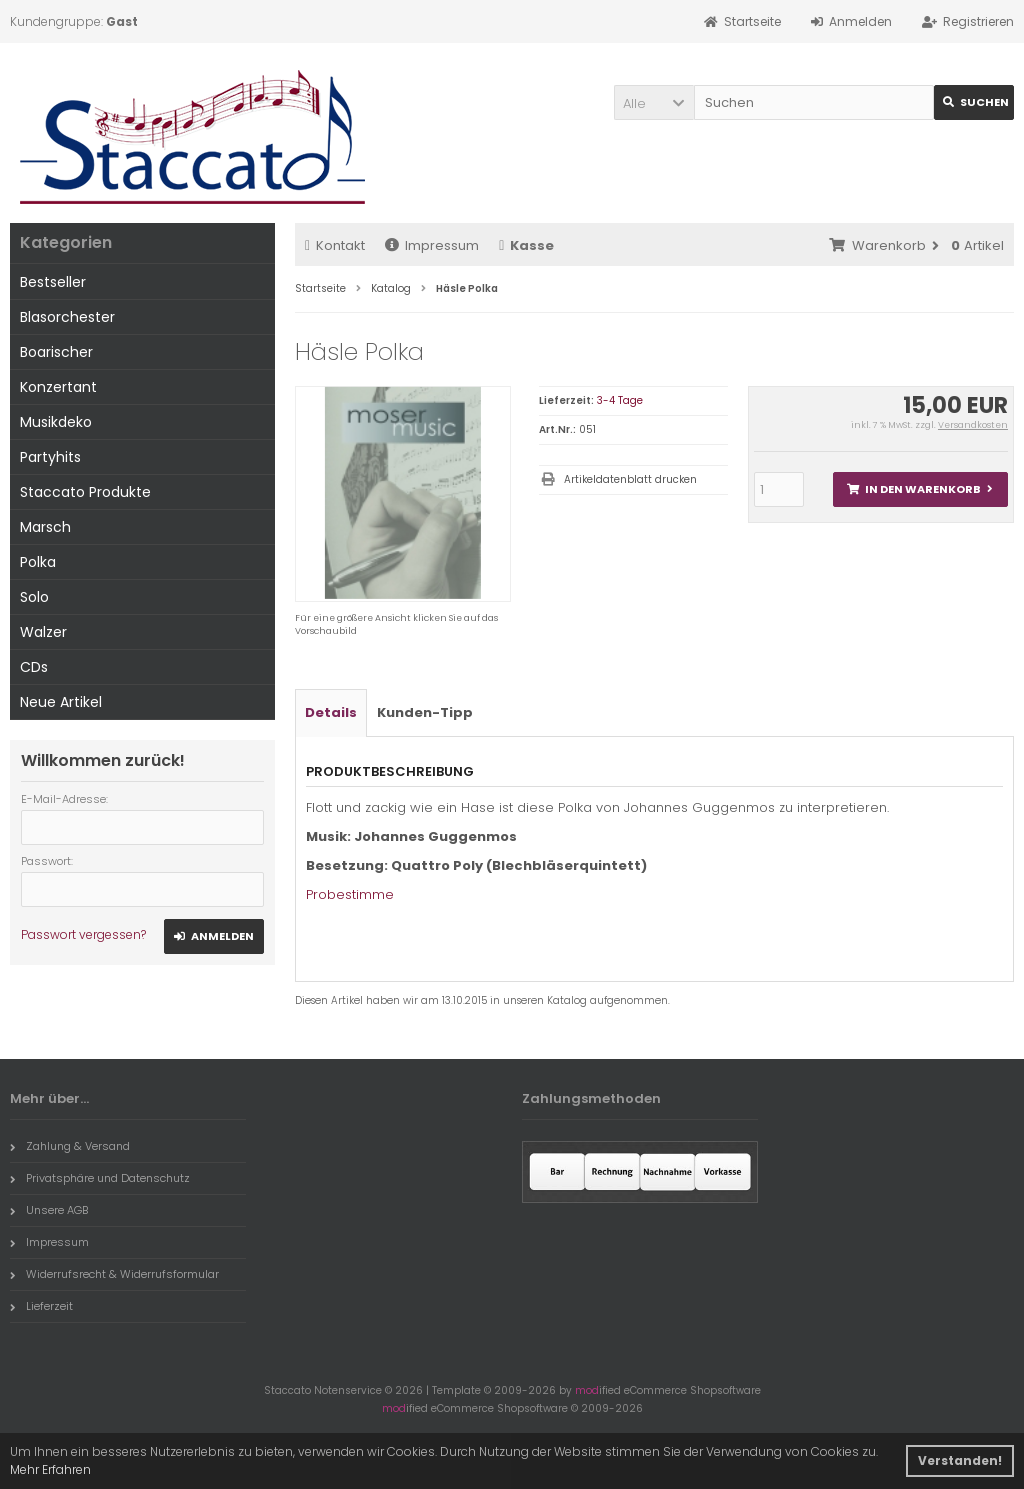 Image resolution: width=1024 pixels, height=1489 pixels. I want to click on Walzer, so click(43, 632).